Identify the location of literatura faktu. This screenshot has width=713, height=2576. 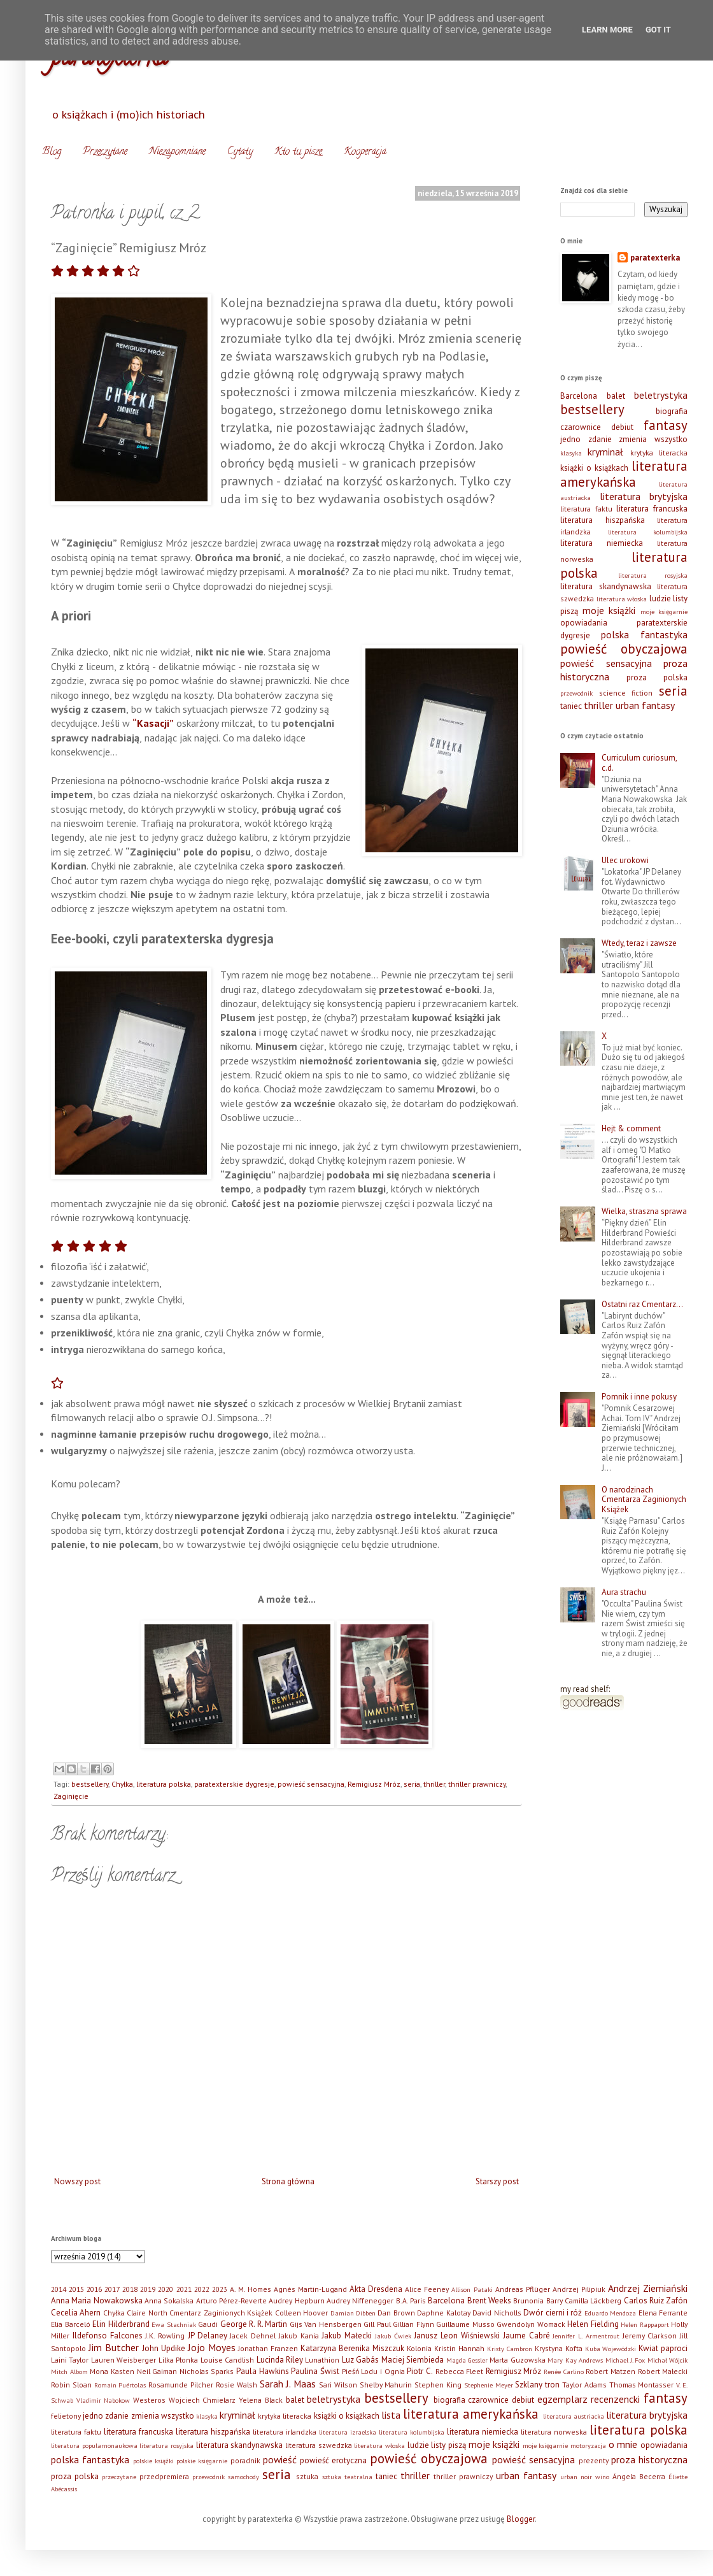
(586, 508).